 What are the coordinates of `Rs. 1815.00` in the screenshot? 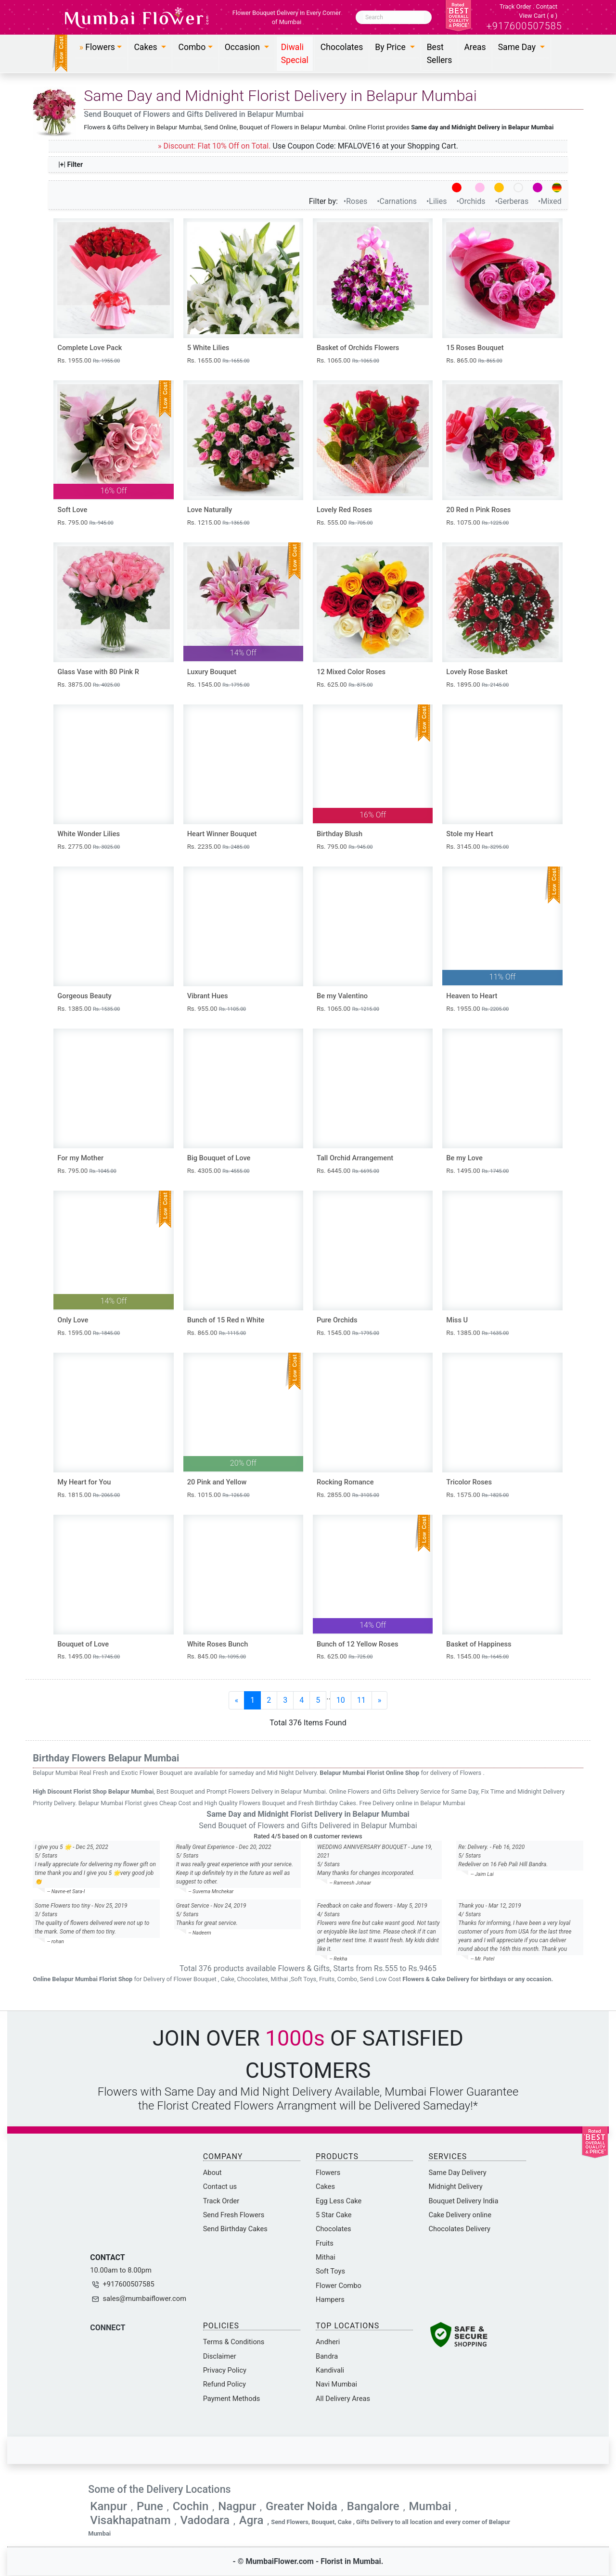 It's located at (88, 1494).